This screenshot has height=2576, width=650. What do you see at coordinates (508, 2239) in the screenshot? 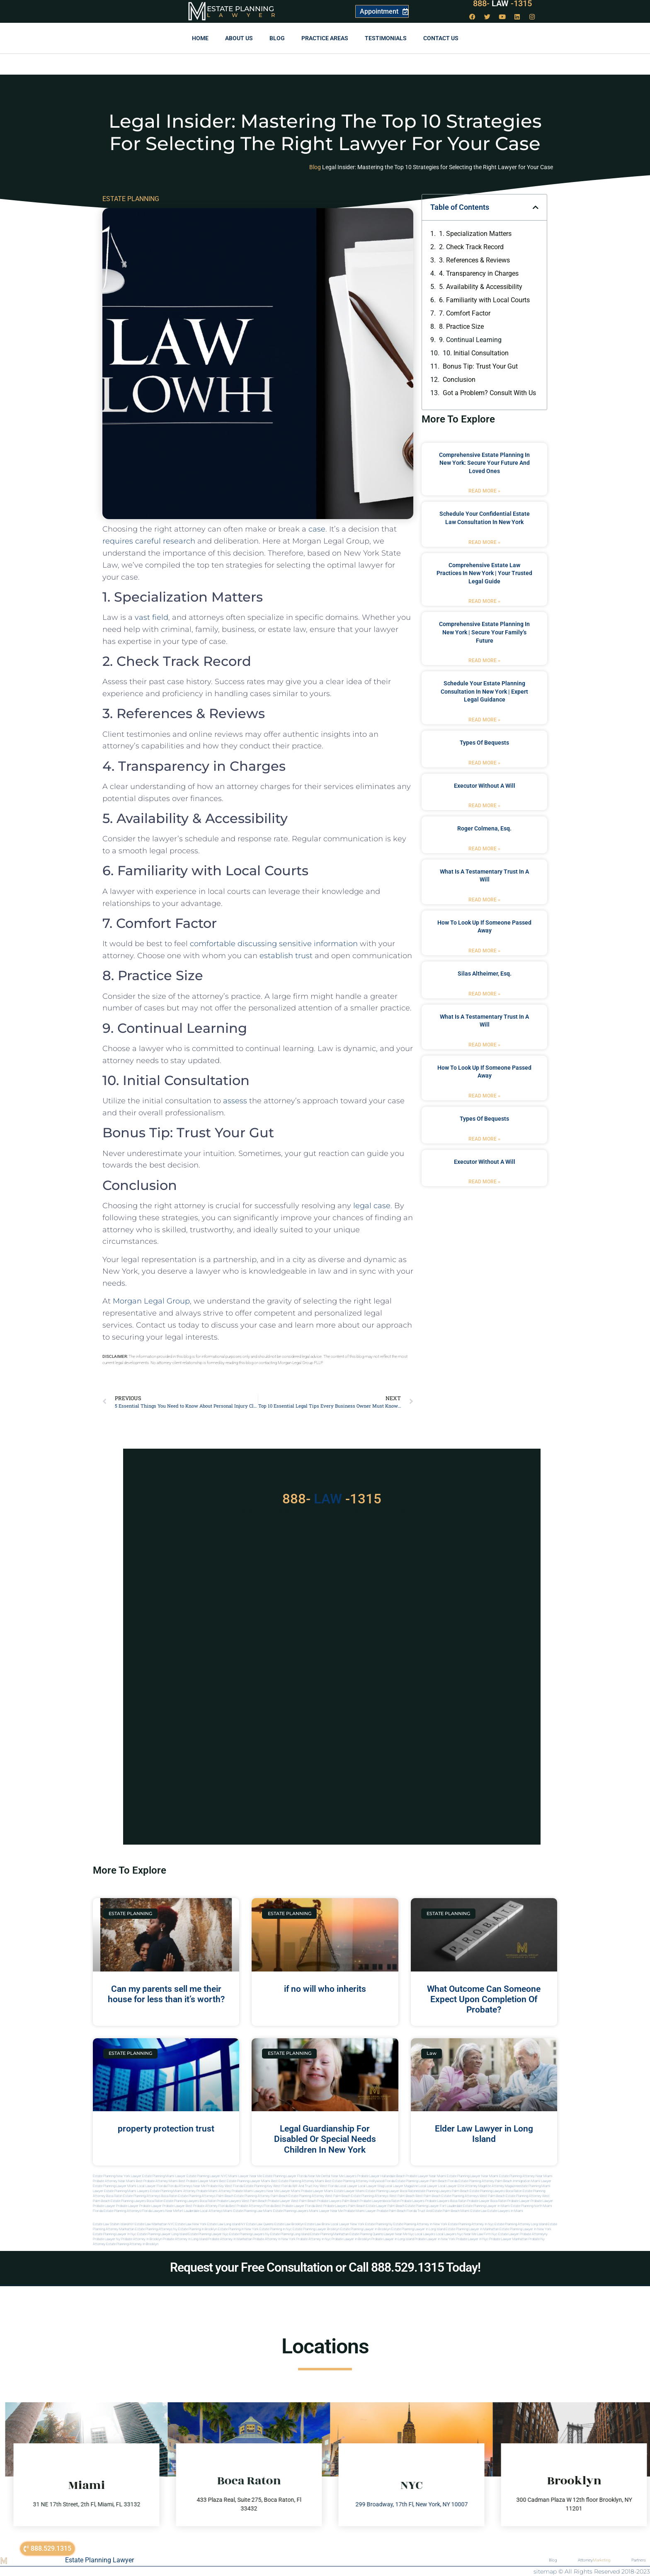
I see `Probate lawyer manhattan` at bounding box center [508, 2239].